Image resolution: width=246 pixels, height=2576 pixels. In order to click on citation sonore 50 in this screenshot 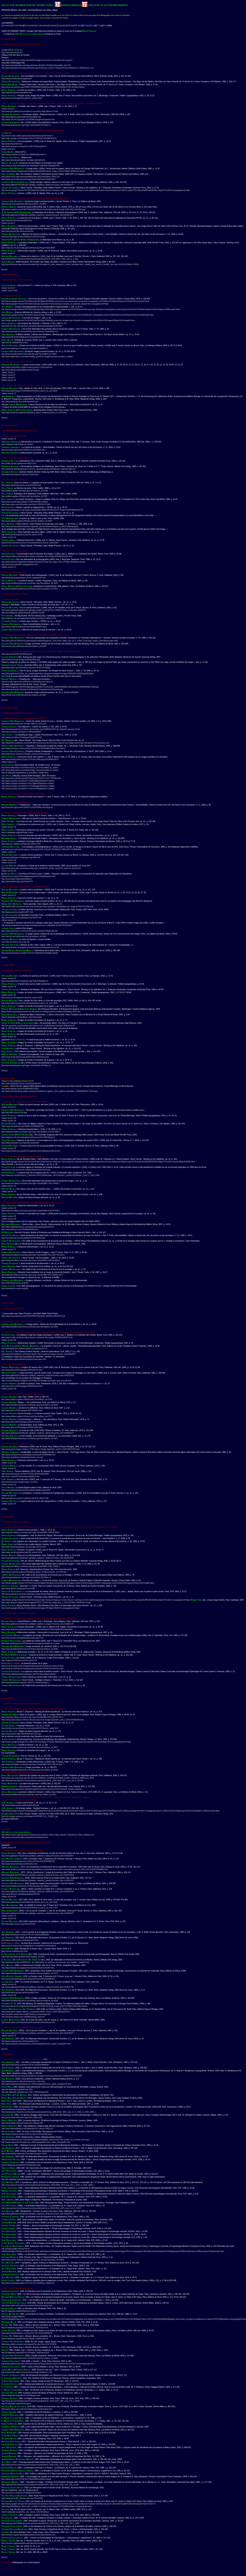, I will do `click(8, 1995)`.